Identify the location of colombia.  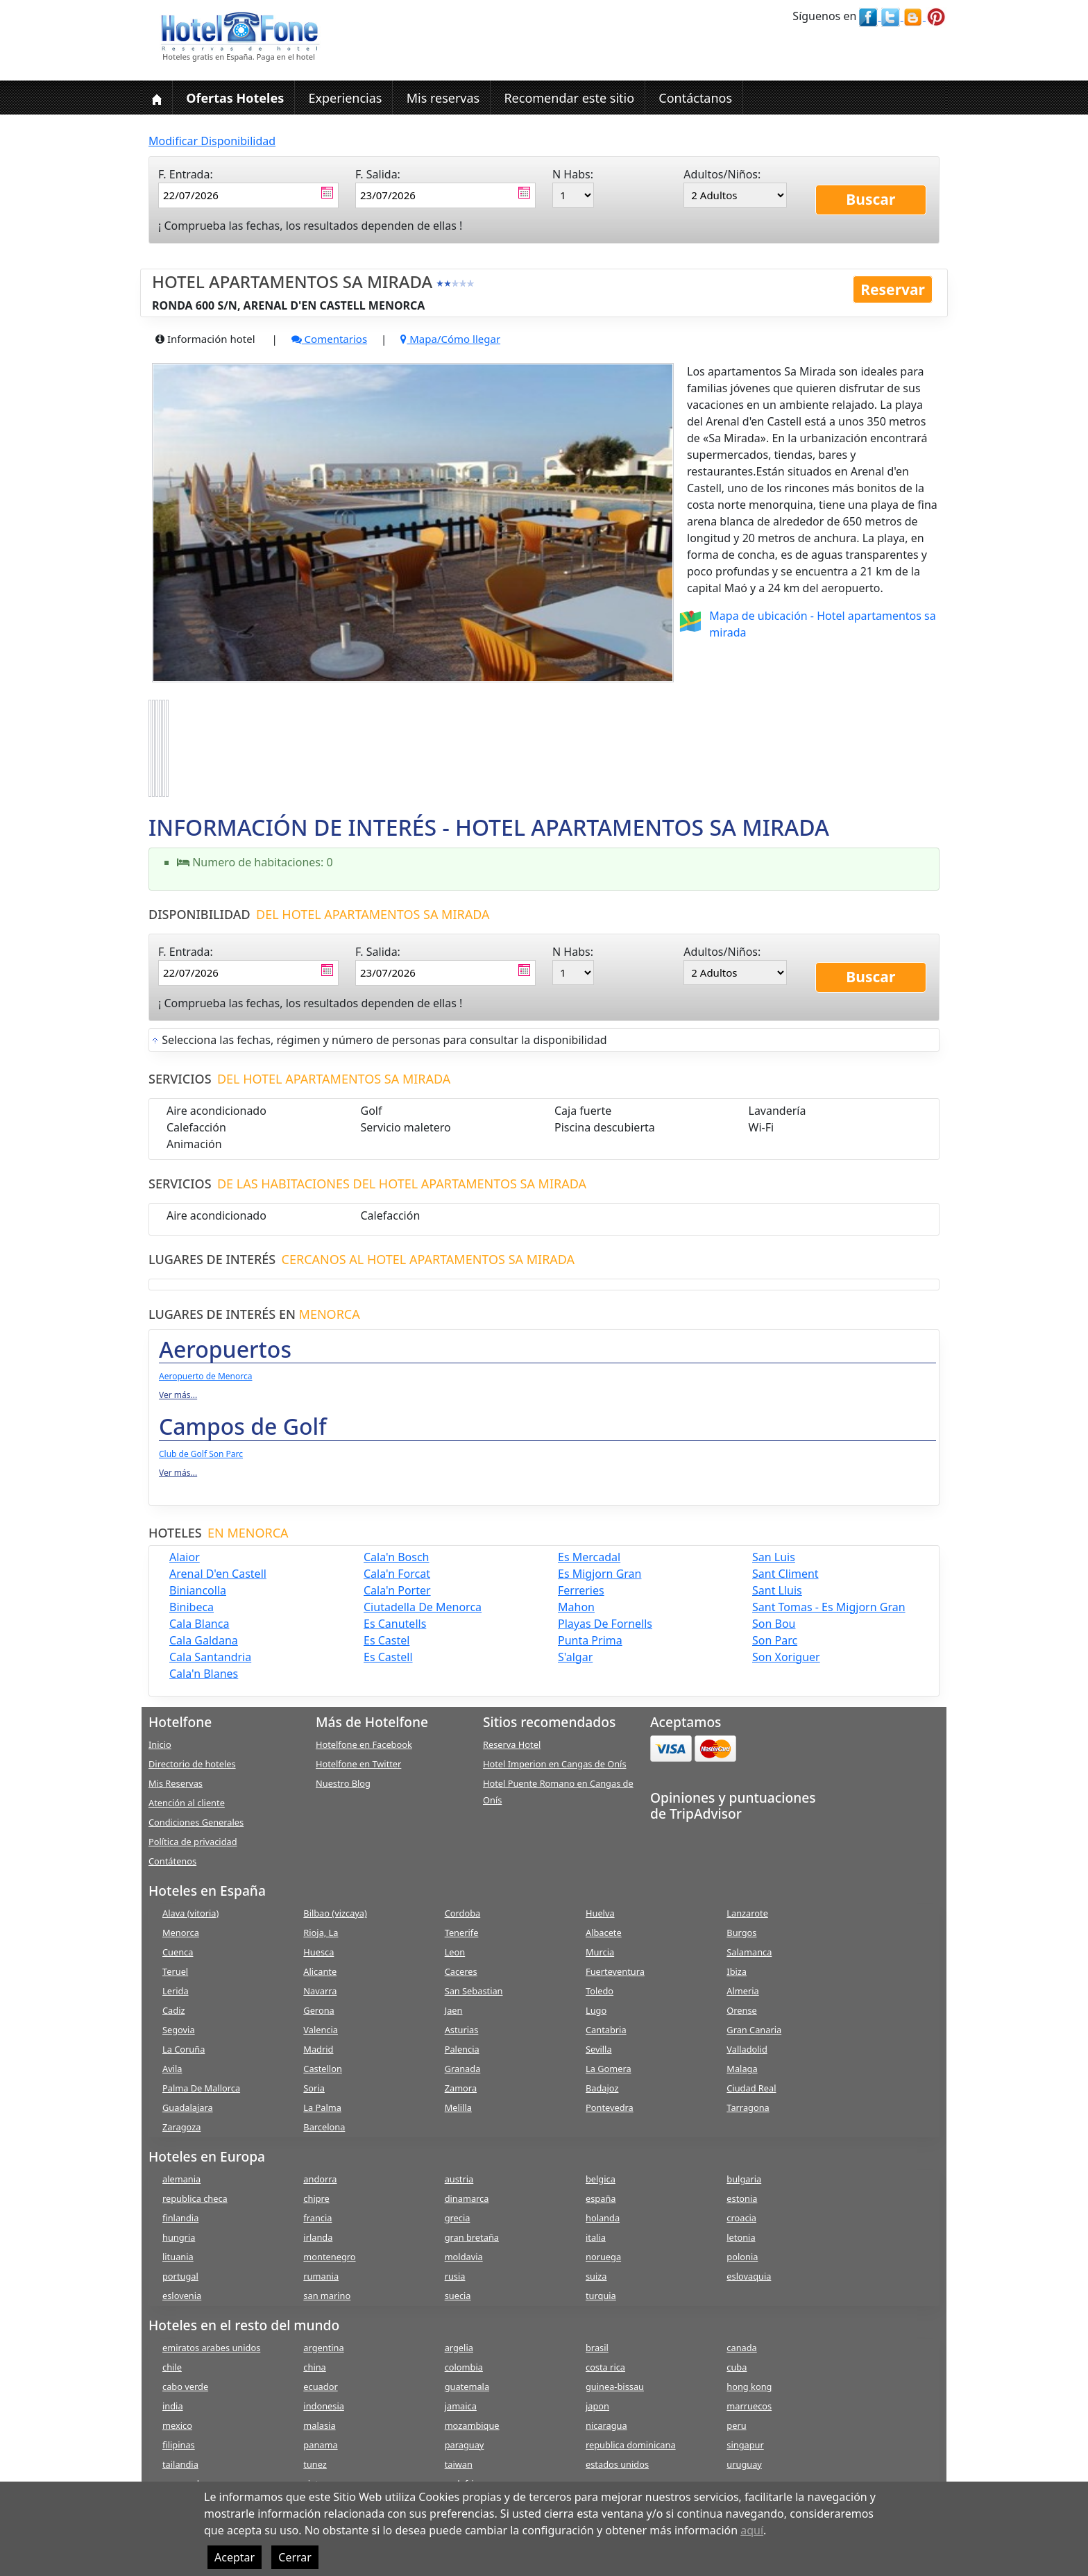
(464, 2367).